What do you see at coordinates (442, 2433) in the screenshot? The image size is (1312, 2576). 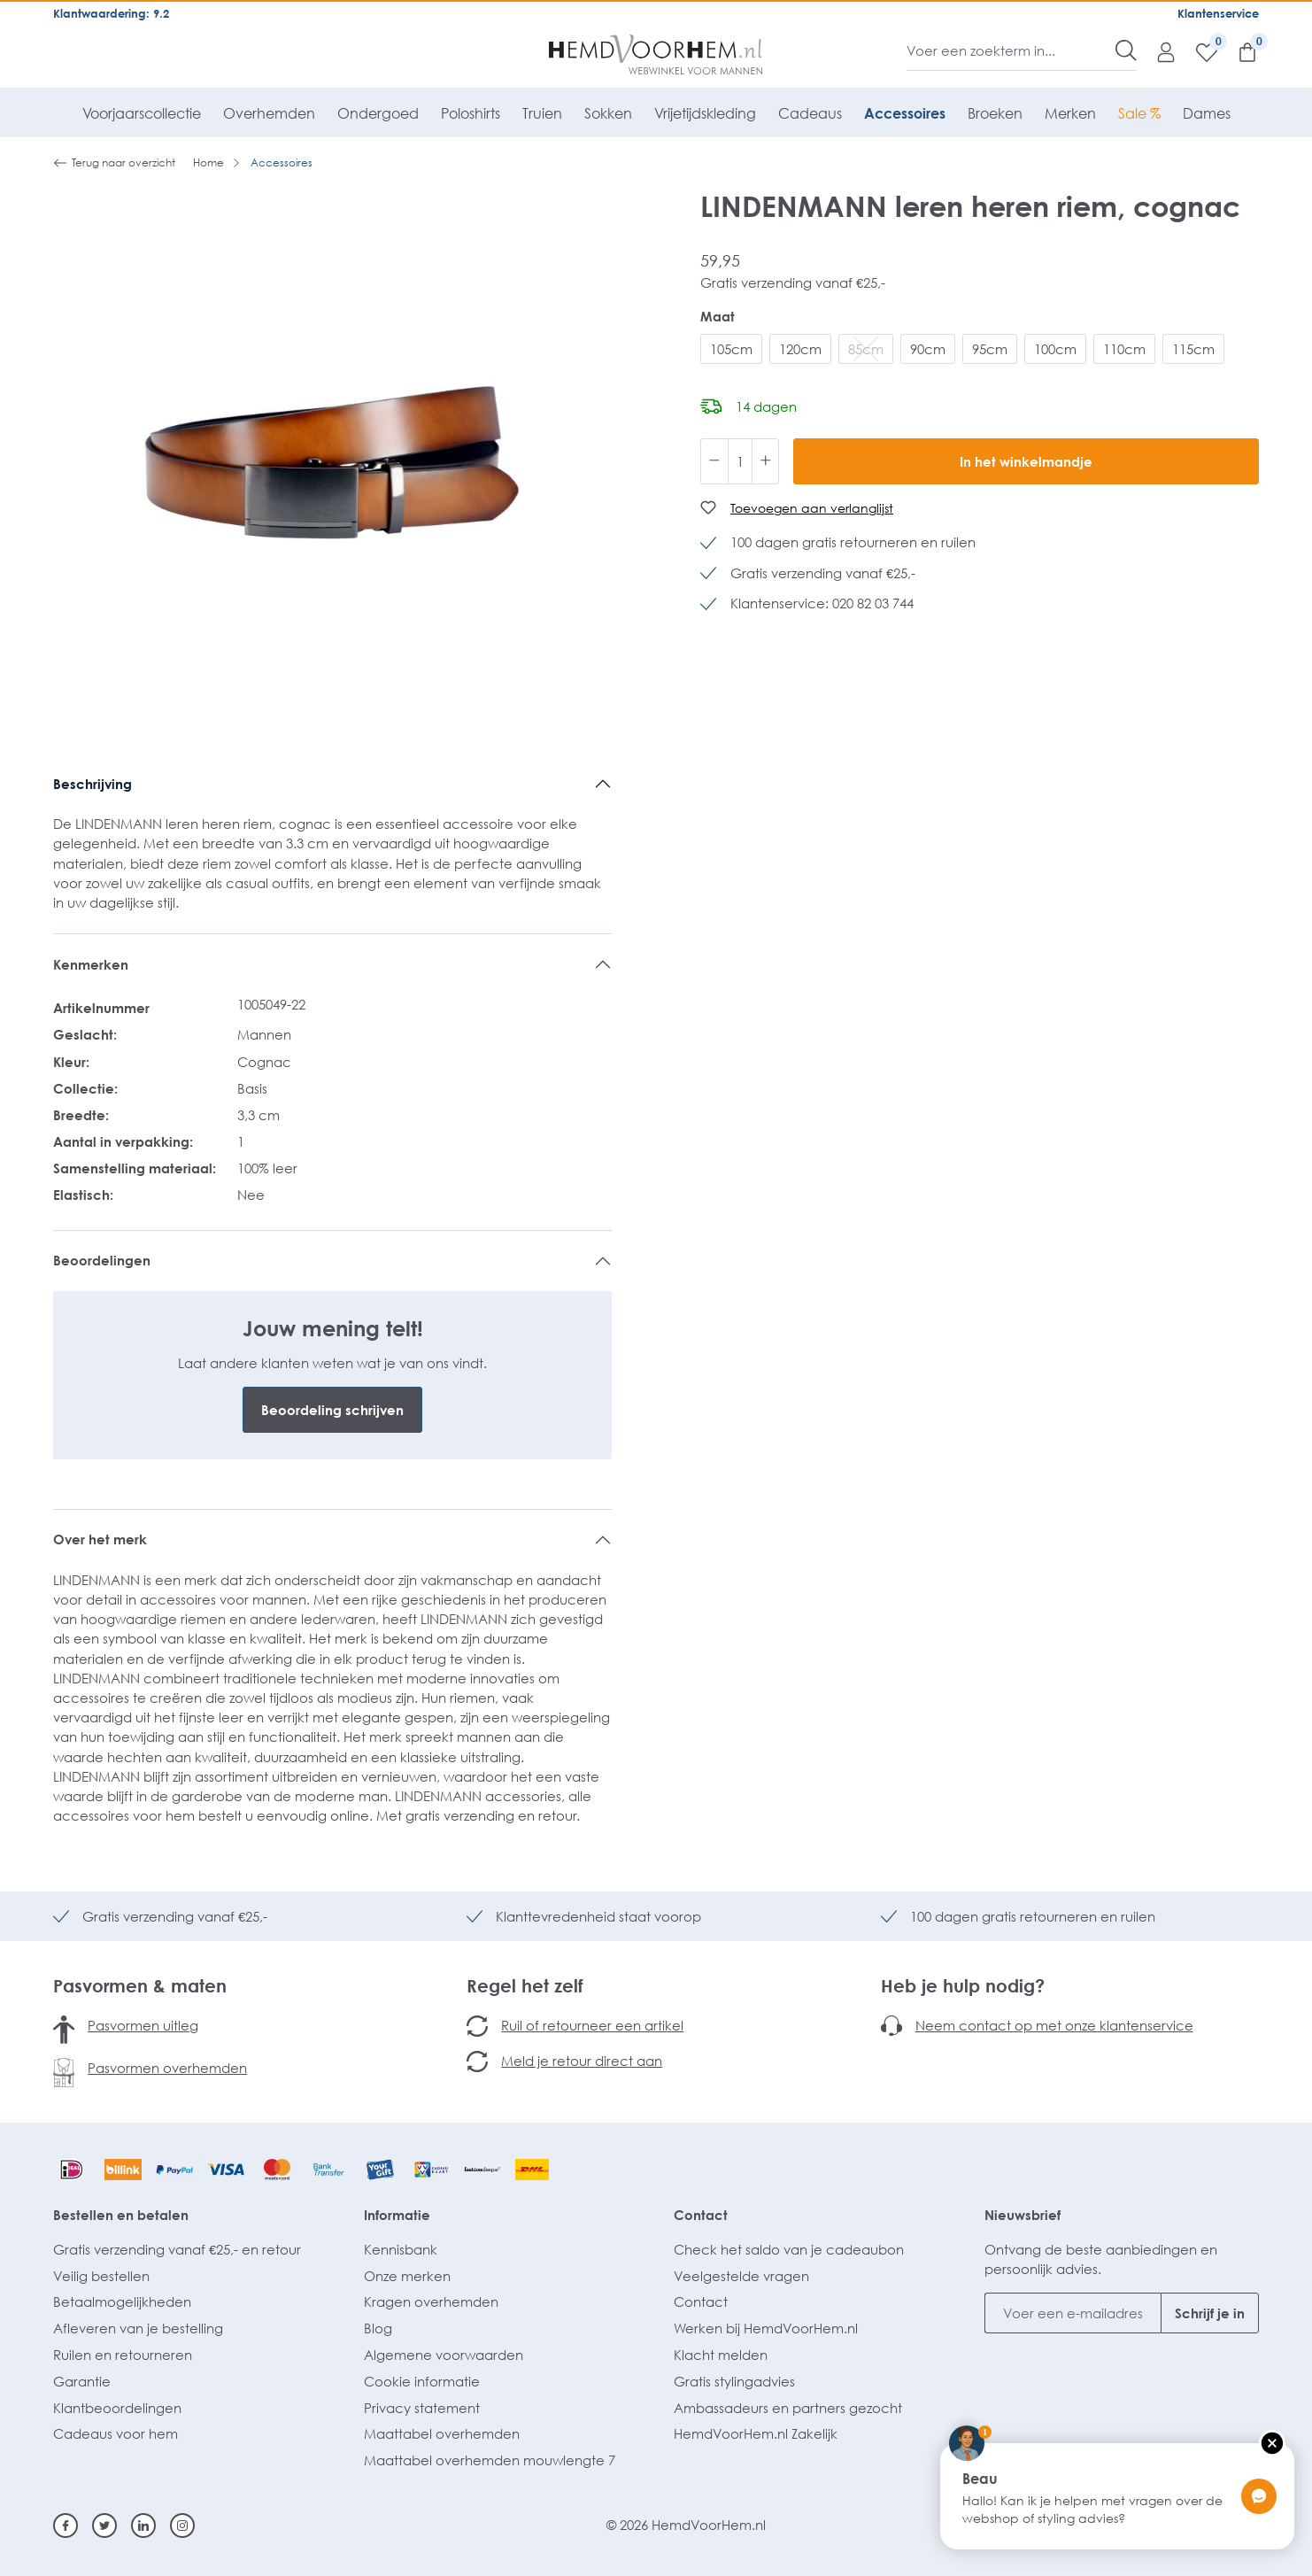 I see `Maattabel overhemden` at bounding box center [442, 2433].